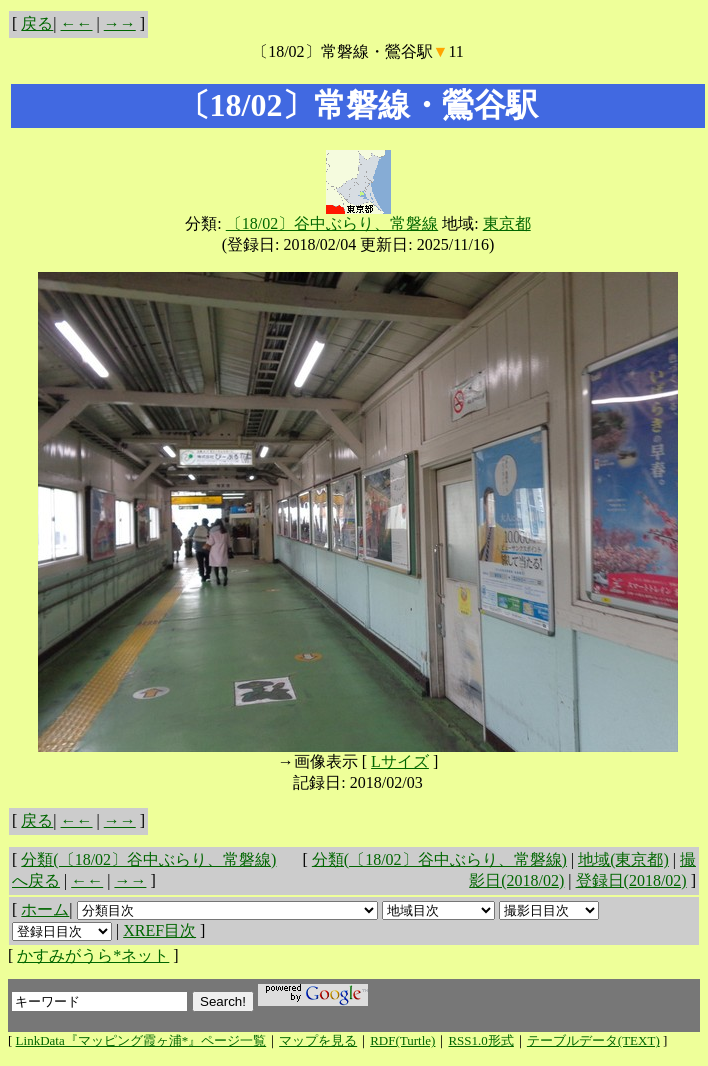 Image resolution: width=708 pixels, height=1066 pixels. I want to click on 分類(〔18/02〕谷中ぶらり、常磐線), so click(439, 859).